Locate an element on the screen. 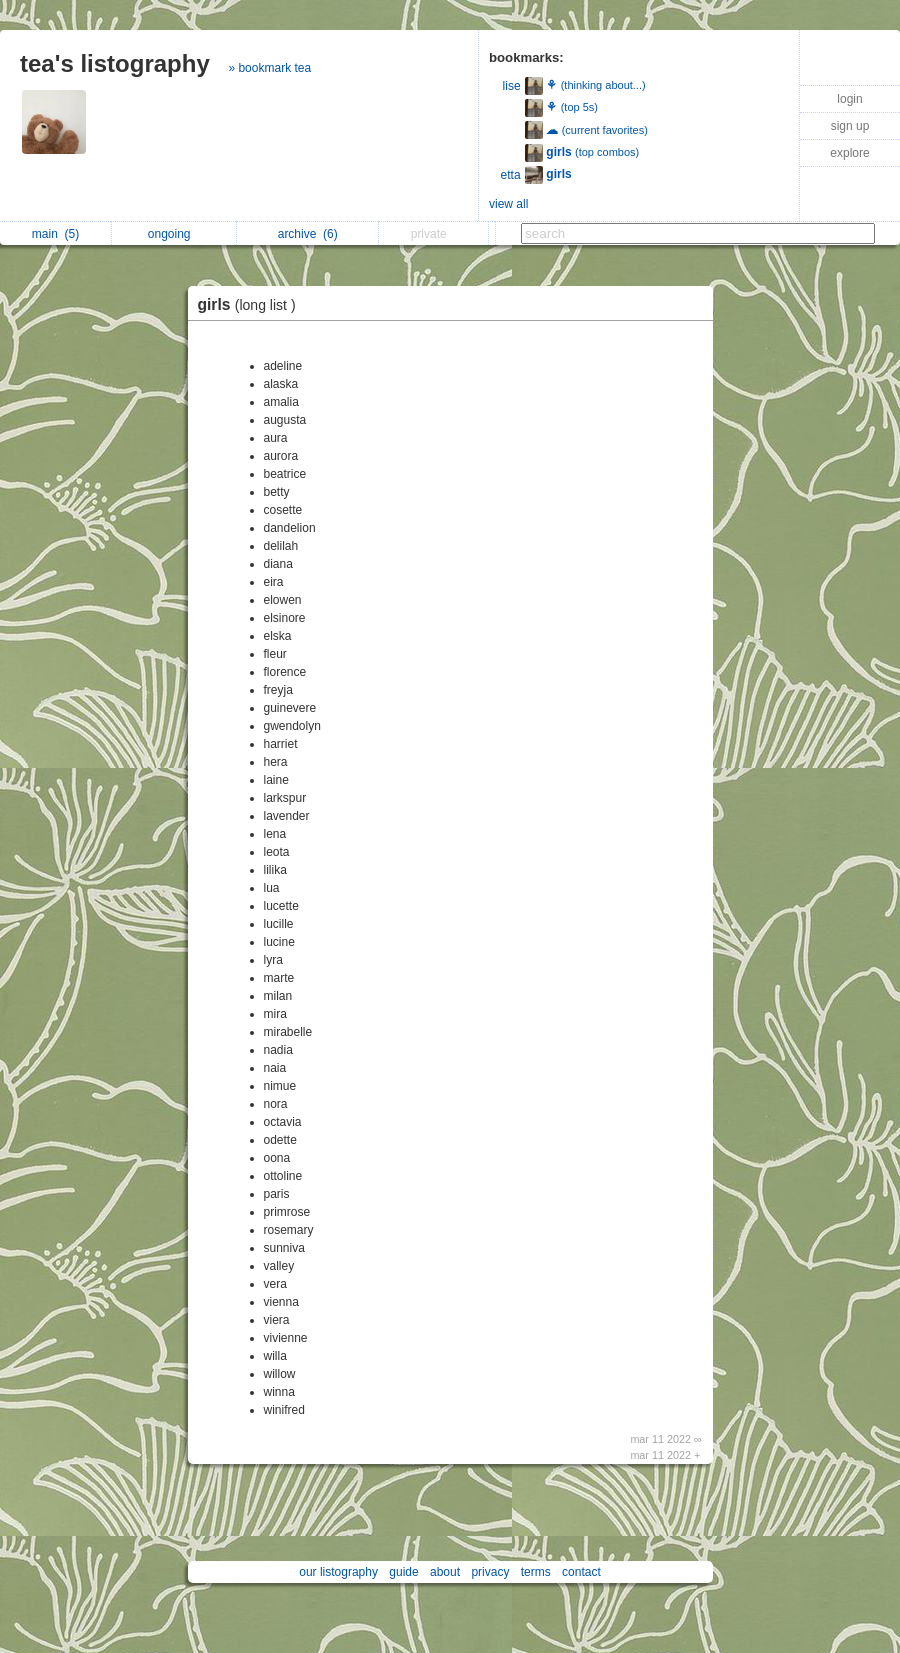 This screenshot has height=1653, width=900. etta is located at coordinates (511, 175).